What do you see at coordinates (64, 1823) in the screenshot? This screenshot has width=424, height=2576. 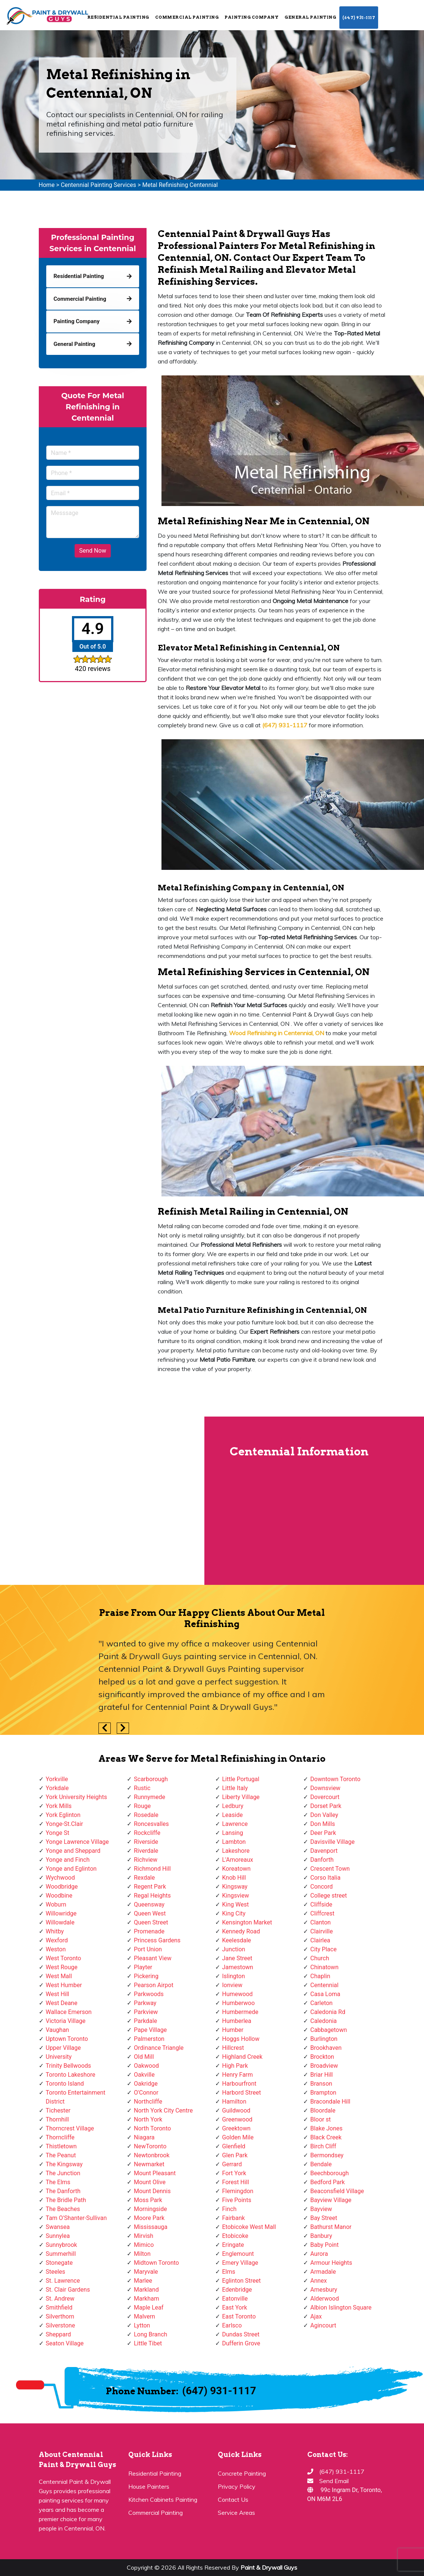 I see `Yonge-St.Clair` at bounding box center [64, 1823].